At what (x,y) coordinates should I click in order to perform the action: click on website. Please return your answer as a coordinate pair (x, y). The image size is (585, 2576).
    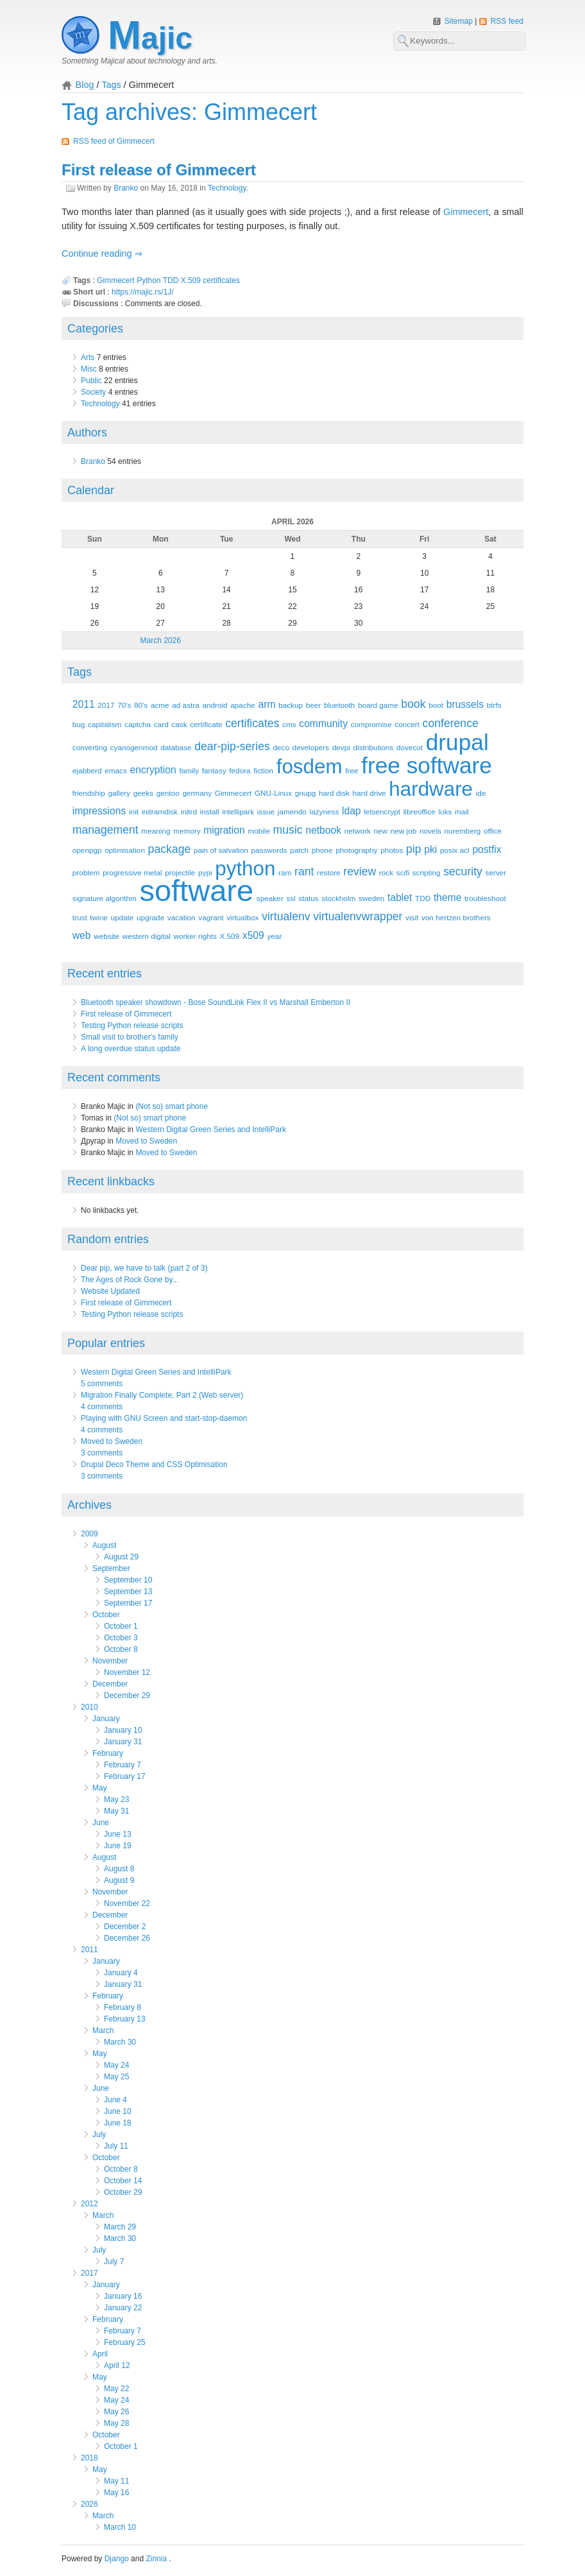
    Looking at the image, I should click on (106, 936).